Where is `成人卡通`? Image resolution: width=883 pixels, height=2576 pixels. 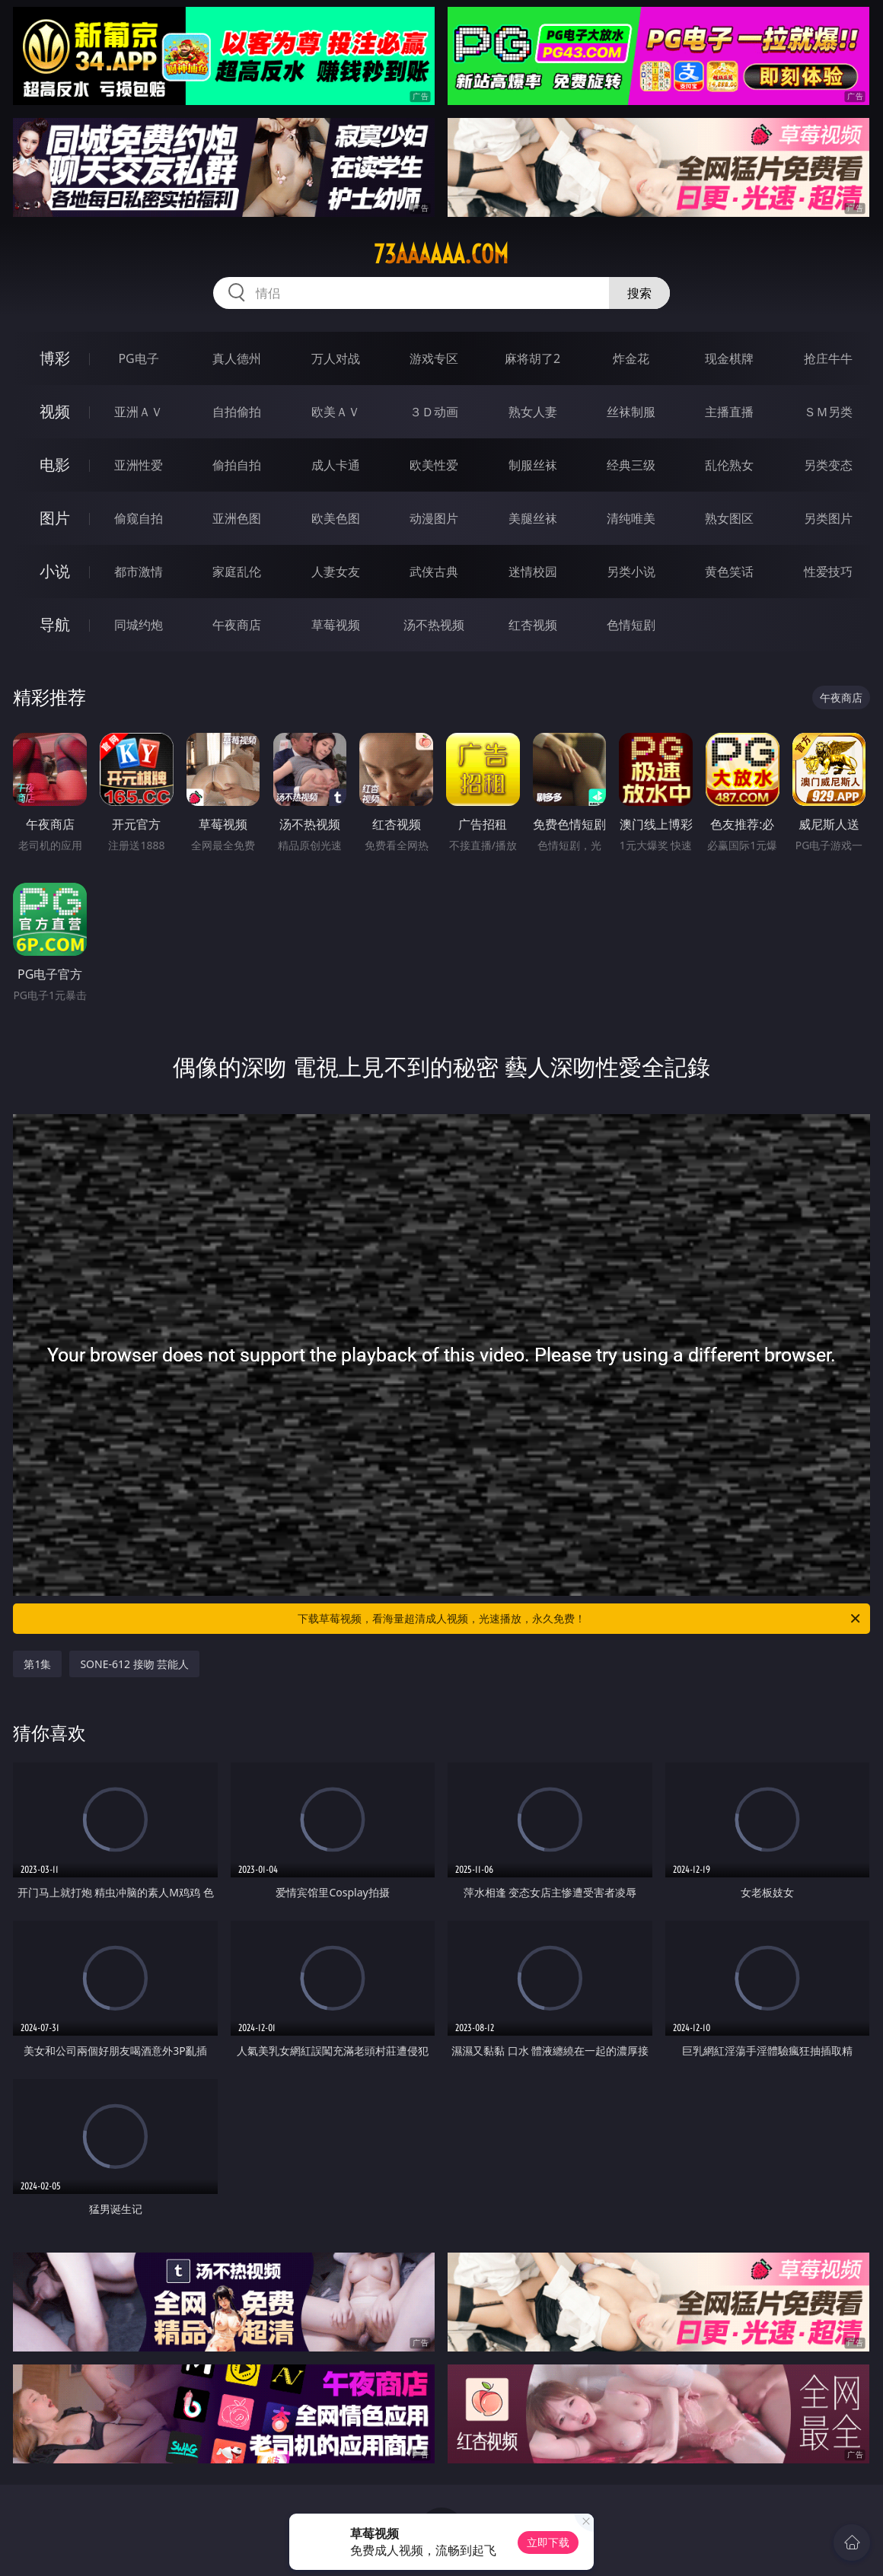
成人卡通 is located at coordinates (335, 465).